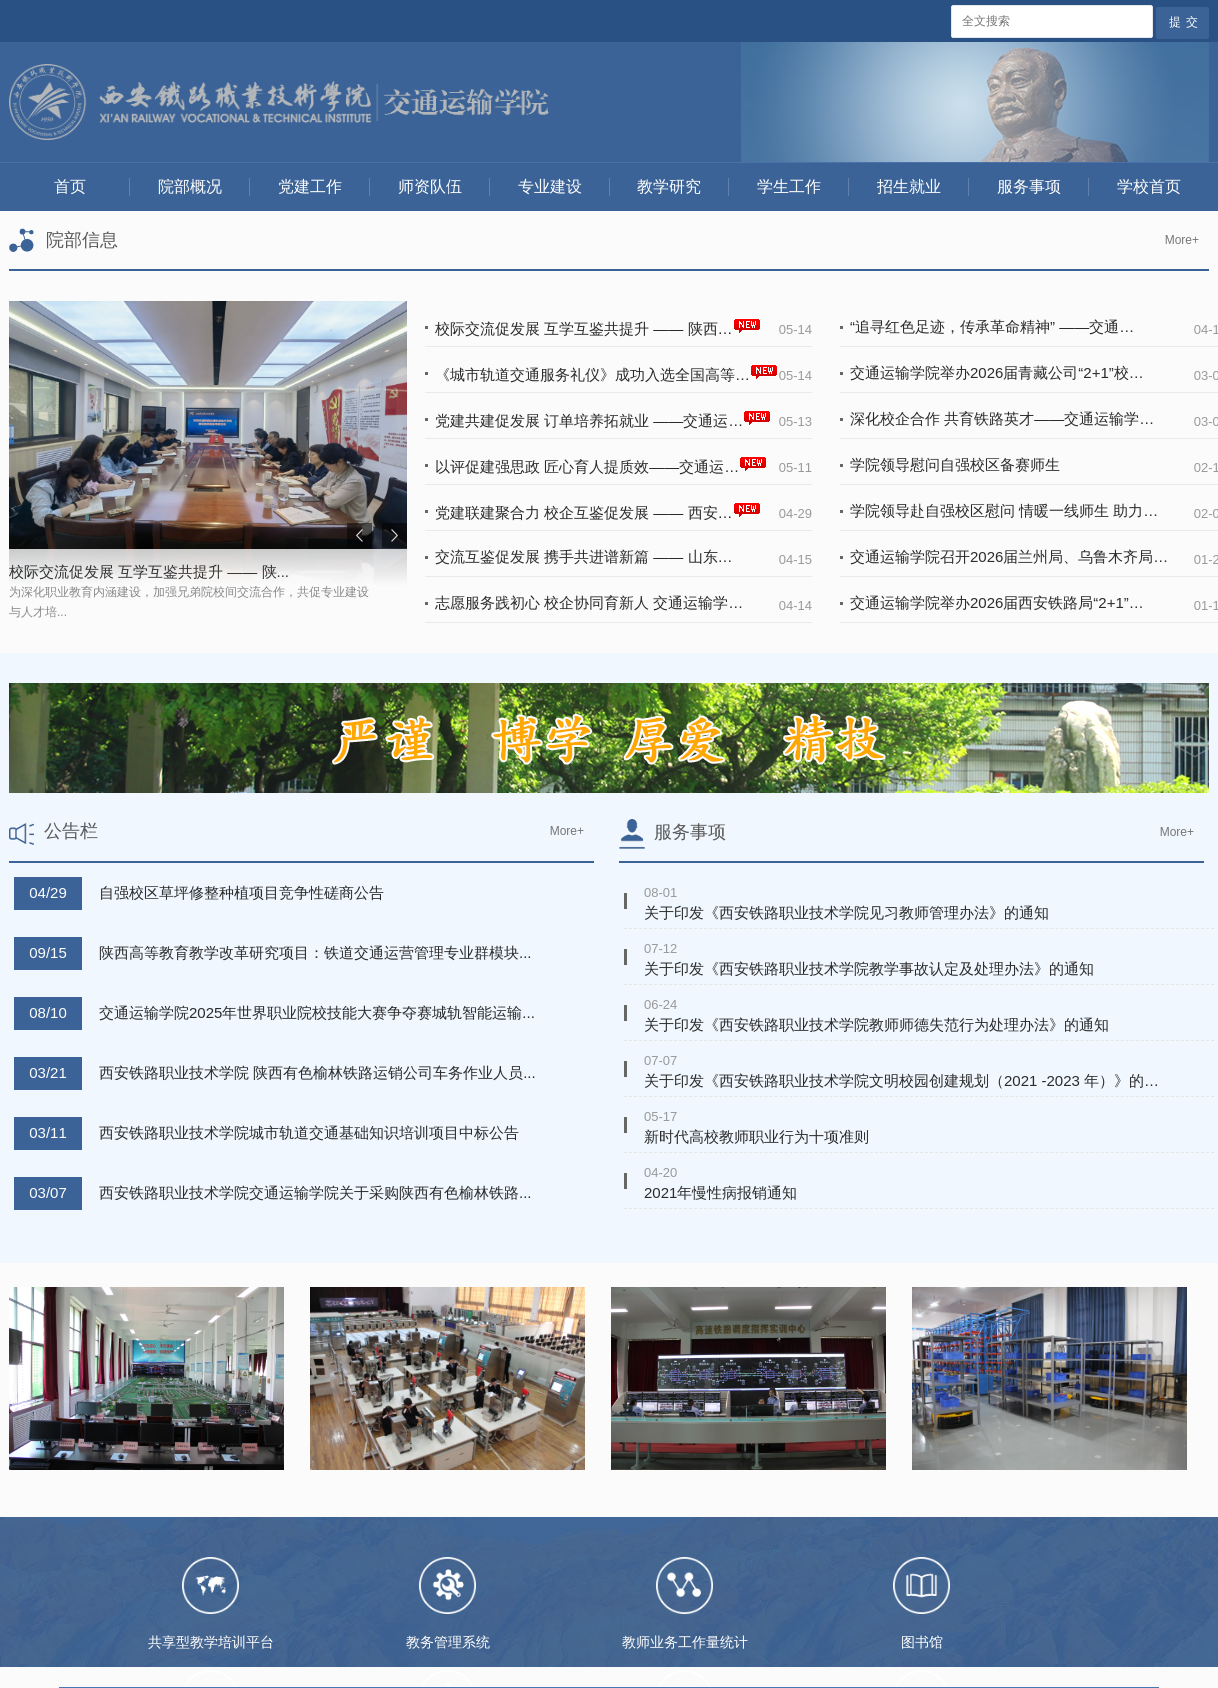 The image size is (1218, 1688). I want to click on 自强校区草坪修整种植项目竞争性磋商公告, so click(241, 892).